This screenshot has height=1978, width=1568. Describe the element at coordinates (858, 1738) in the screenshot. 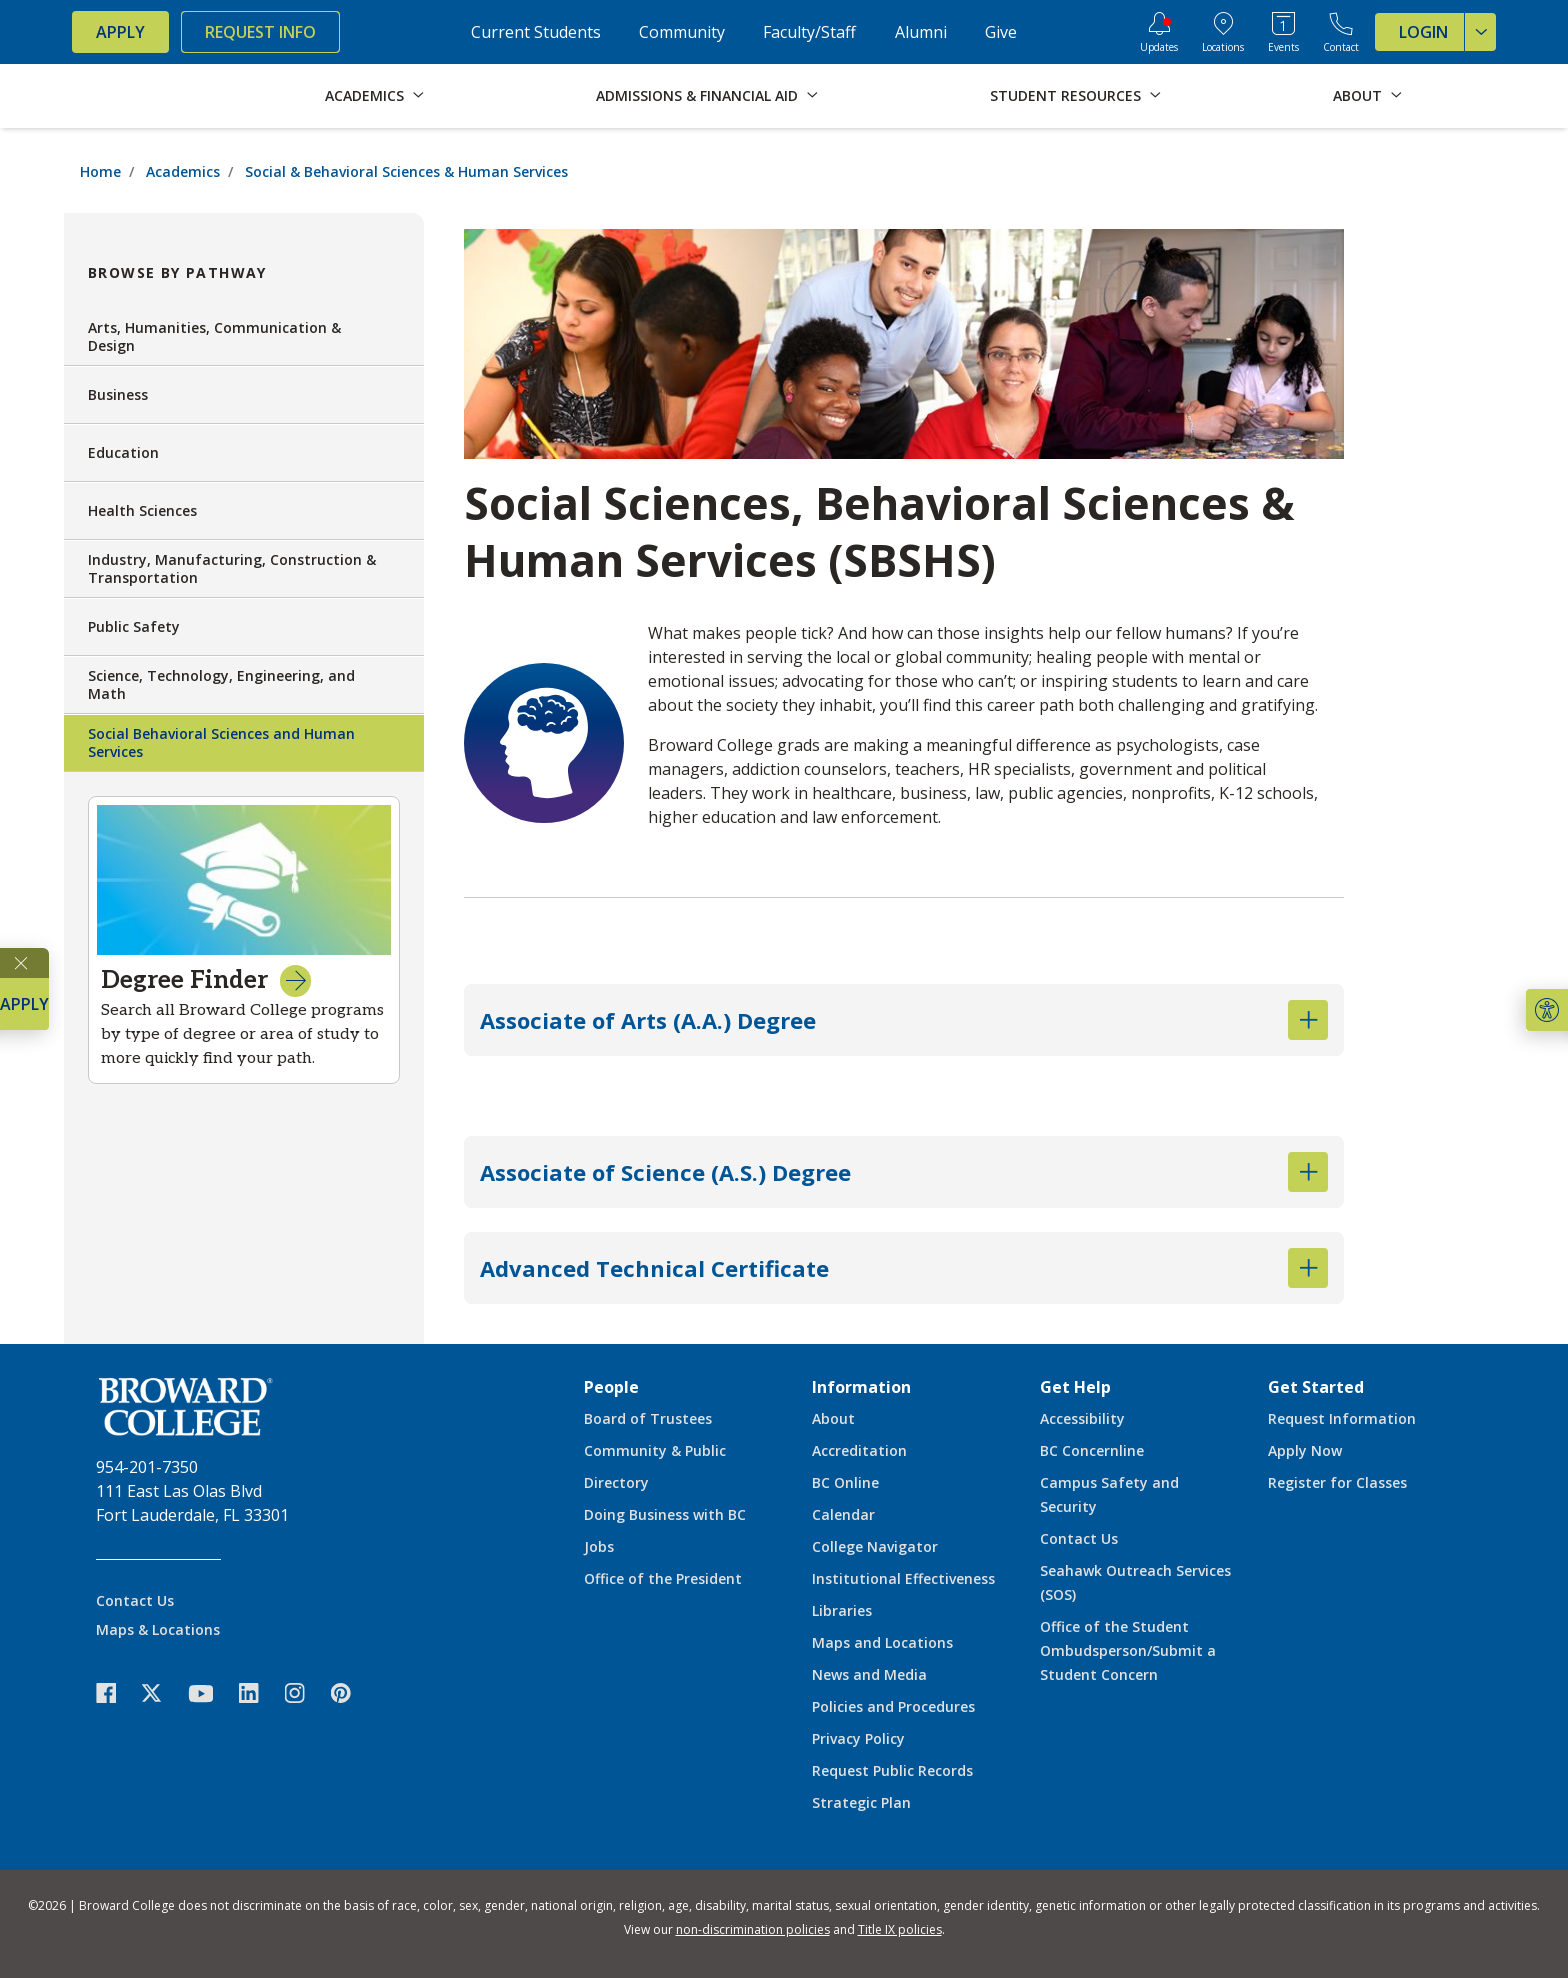

I see `Privacy Policy` at that location.